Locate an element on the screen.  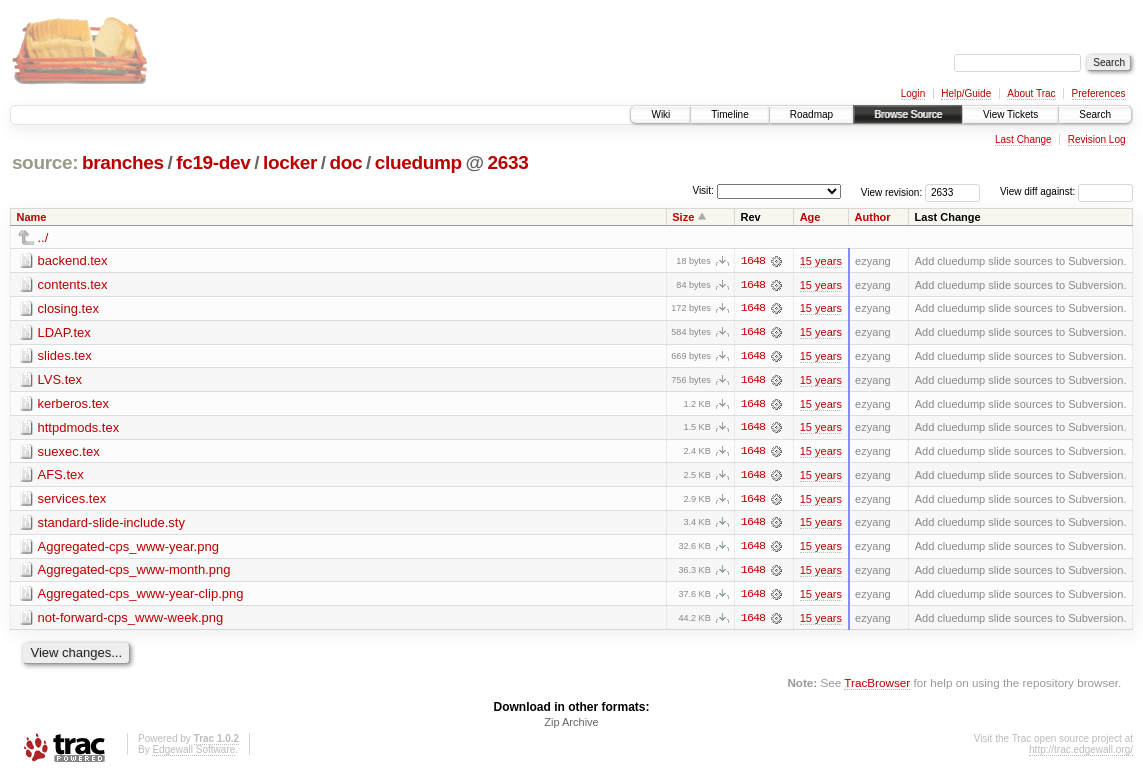
httpdmods.tex is located at coordinates (79, 428).